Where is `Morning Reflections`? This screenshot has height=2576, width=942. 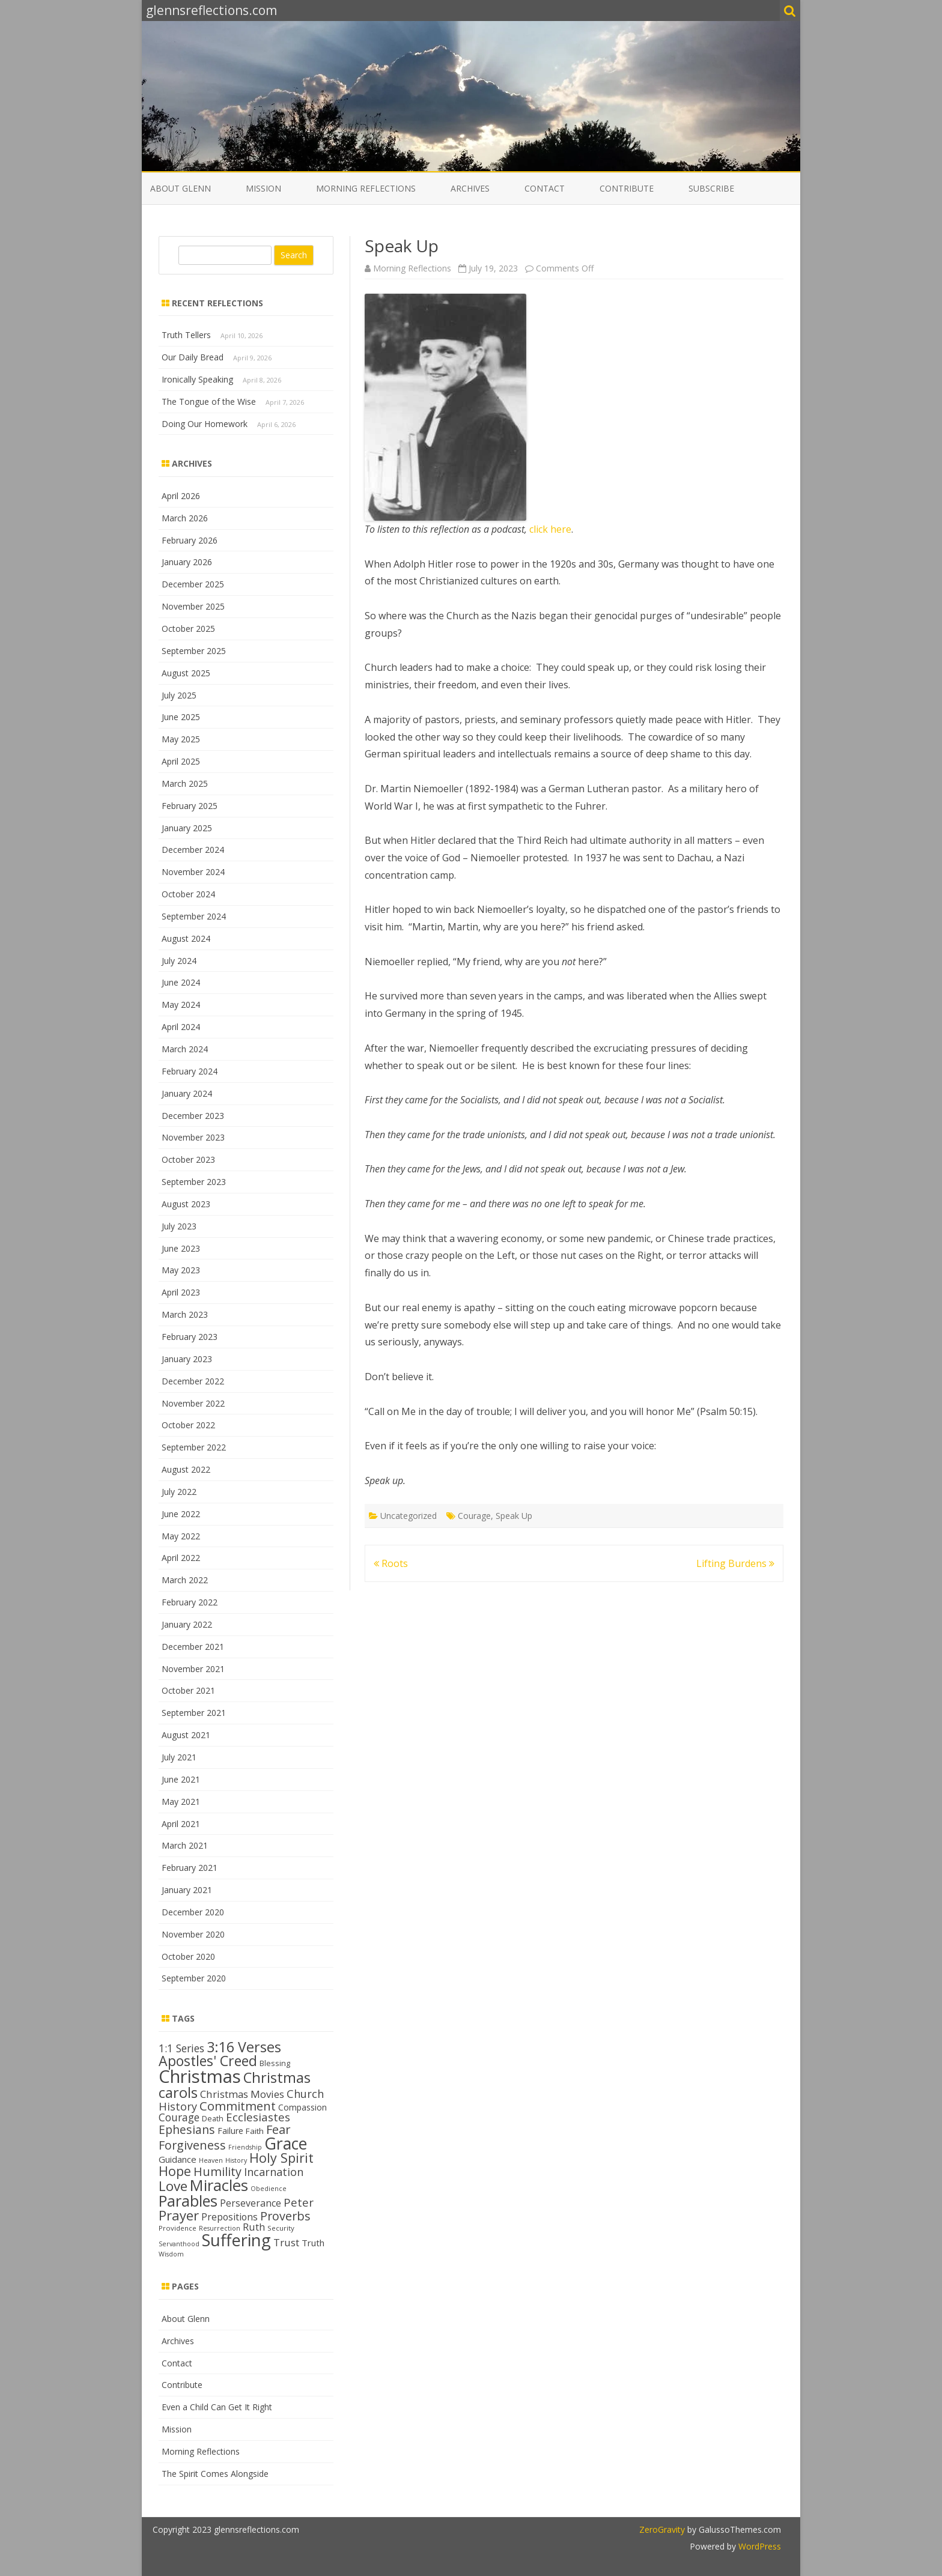 Morning Reflections is located at coordinates (366, 188).